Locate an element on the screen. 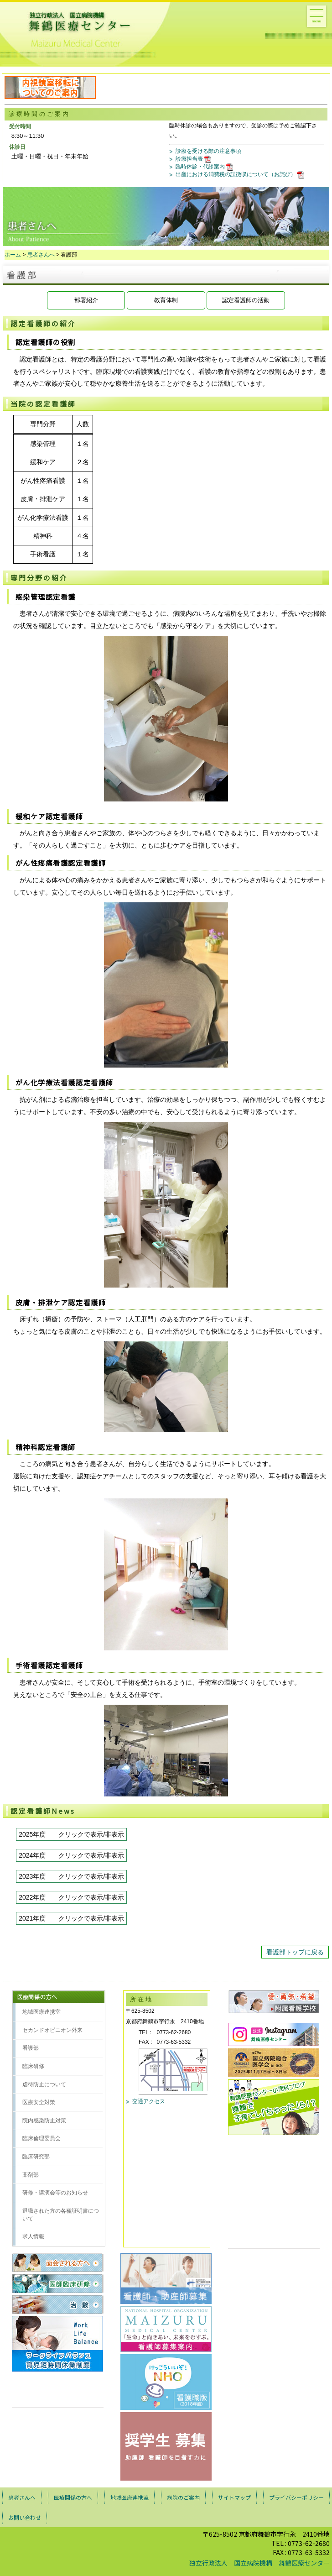 Image resolution: width=332 pixels, height=2576 pixels. セカンドオピニオン外来 is located at coordinates (52, 2030).